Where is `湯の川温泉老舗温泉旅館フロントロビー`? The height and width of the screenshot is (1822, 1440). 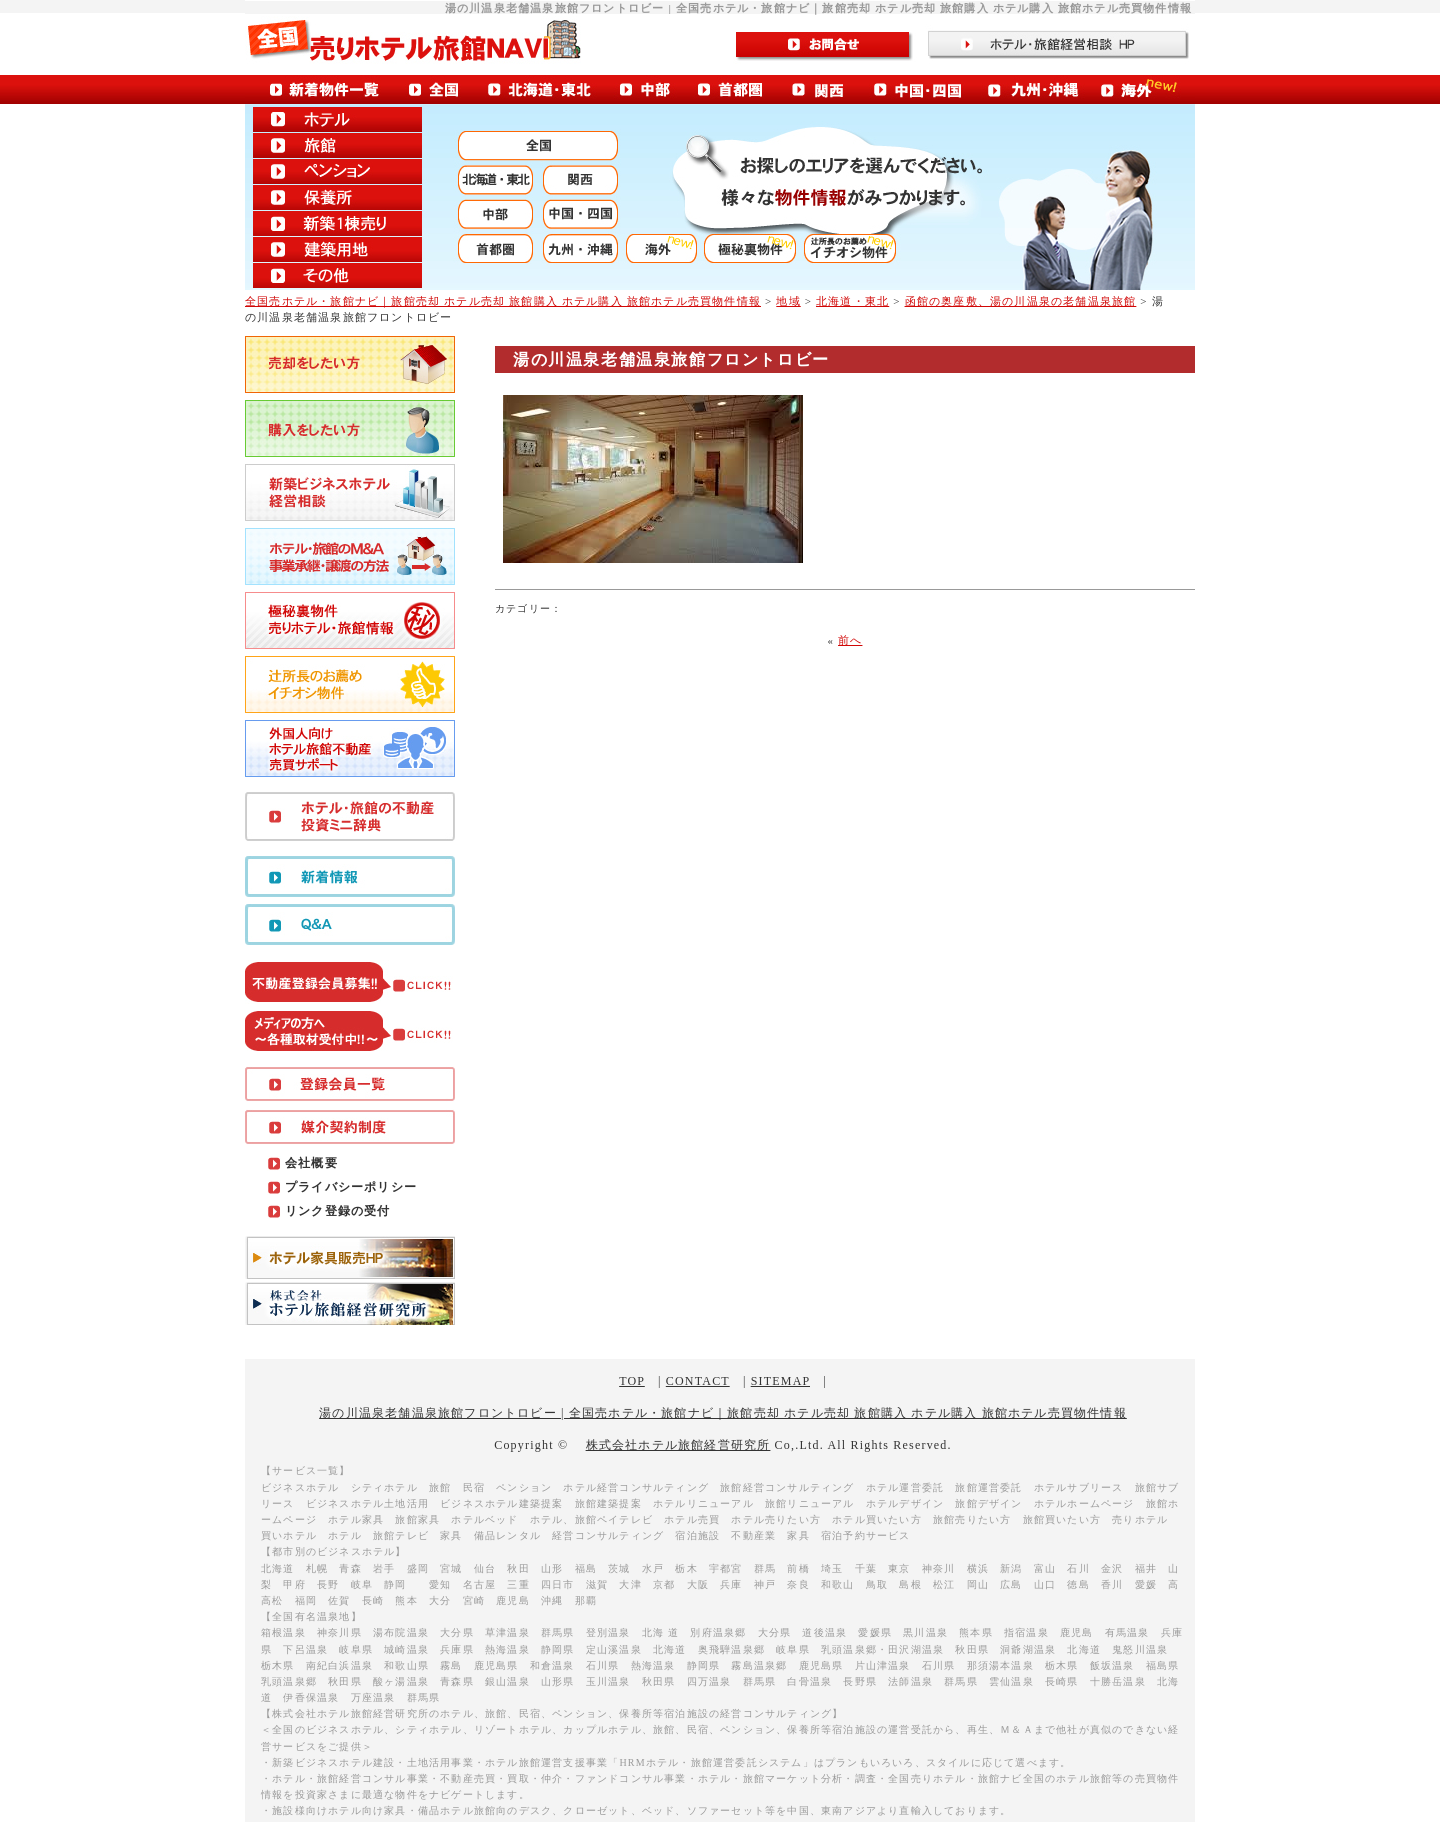
湯の川温泉老舗温泉旅館フロントロビー is located at coordinates (671, 359).